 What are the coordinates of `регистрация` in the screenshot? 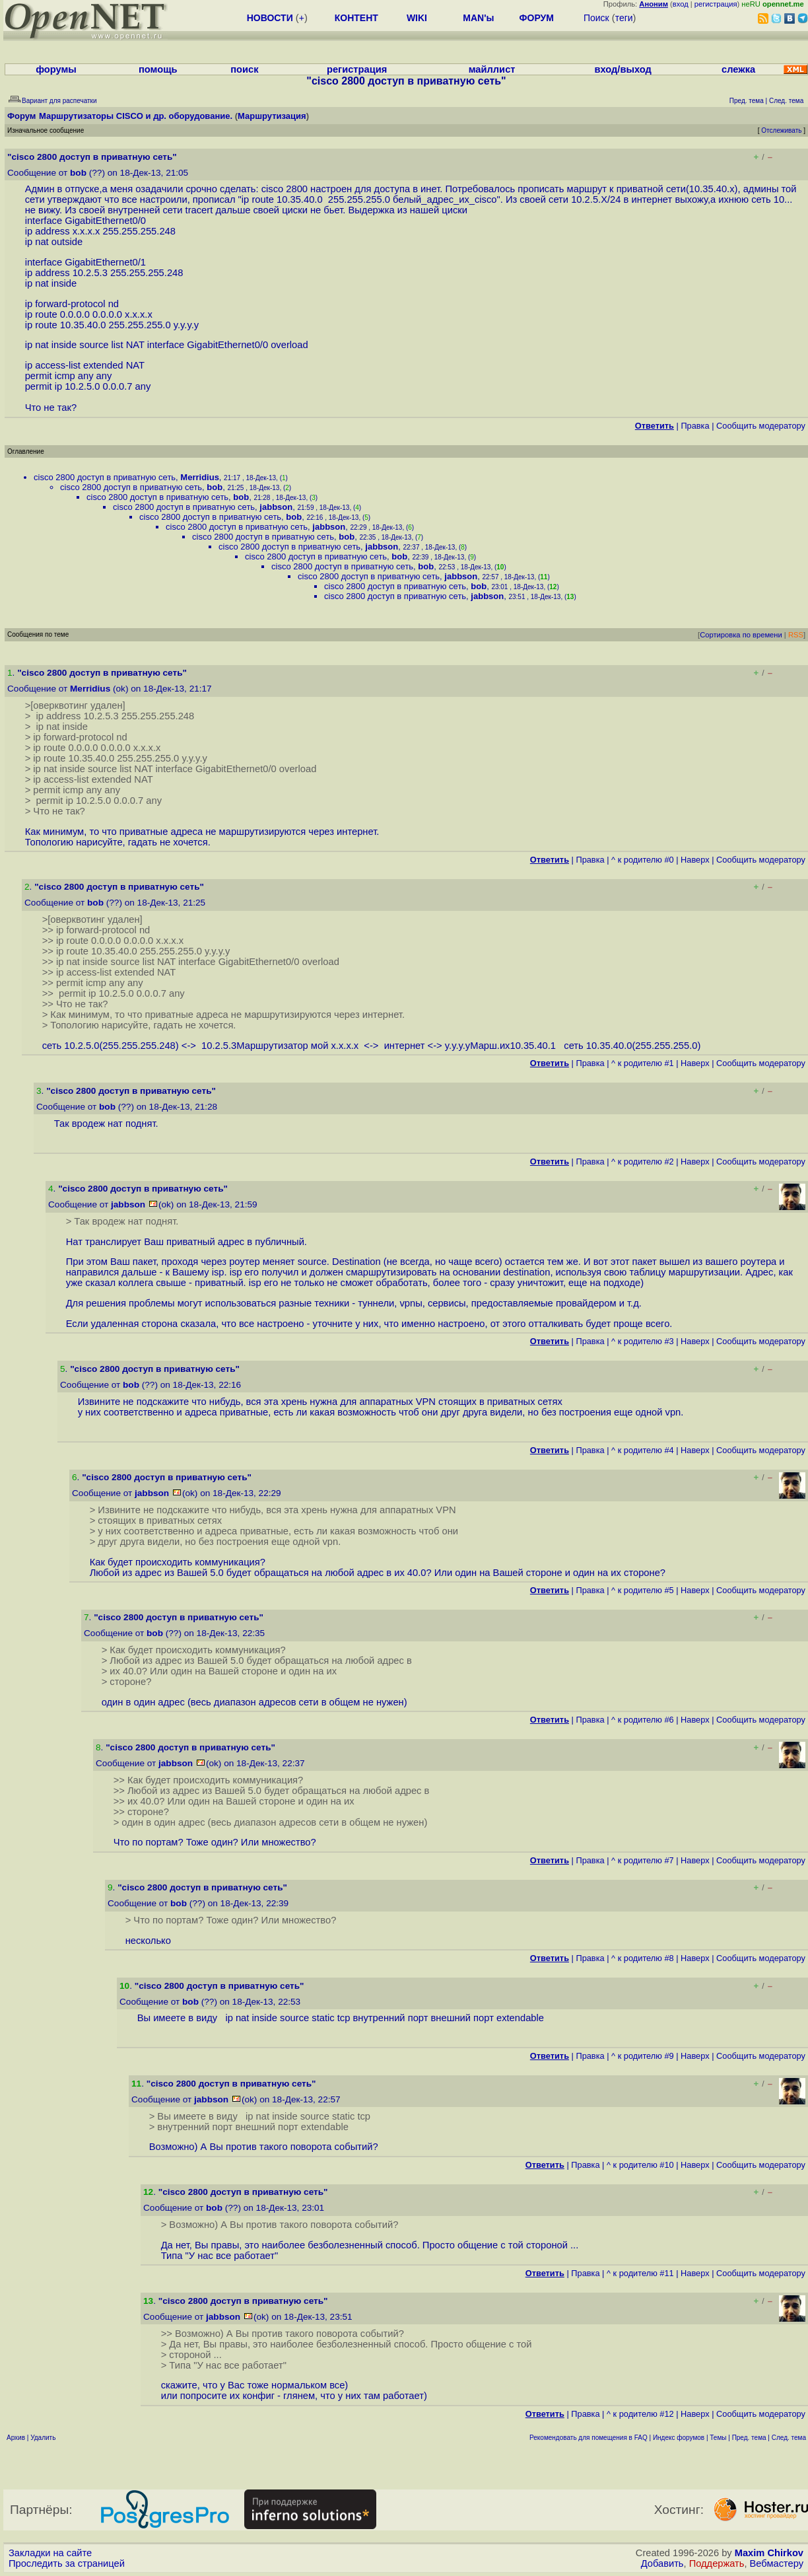 It's located at (715, 4).